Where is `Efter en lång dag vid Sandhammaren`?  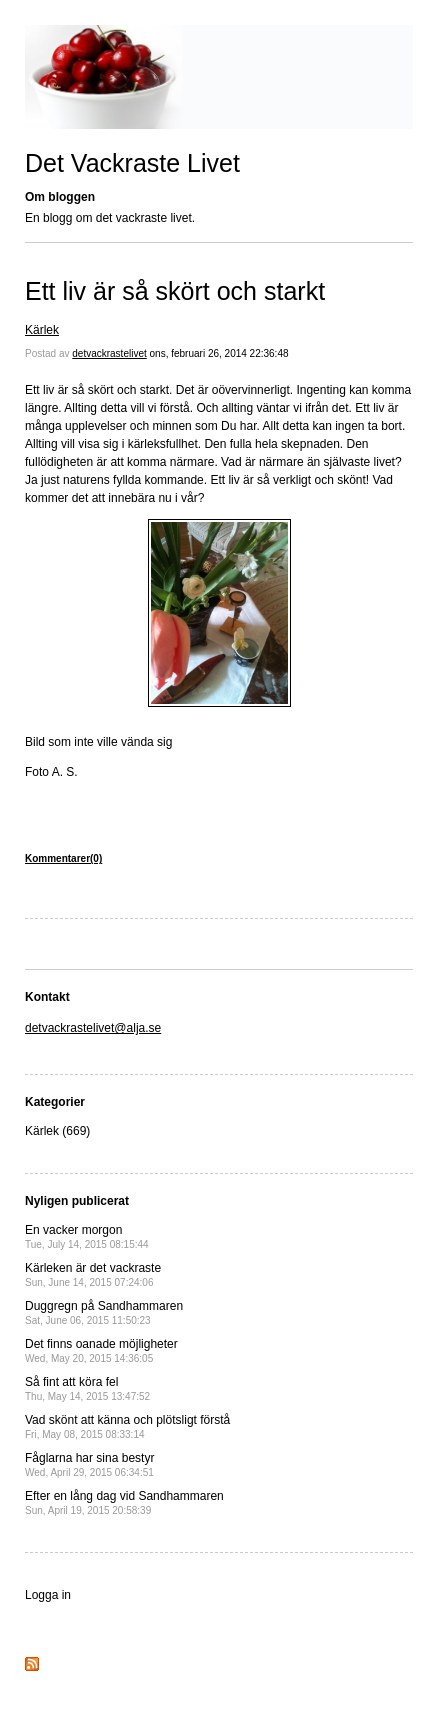 Efter en lång dag vid Sandhammaren is located at coordinates (124, 1502).